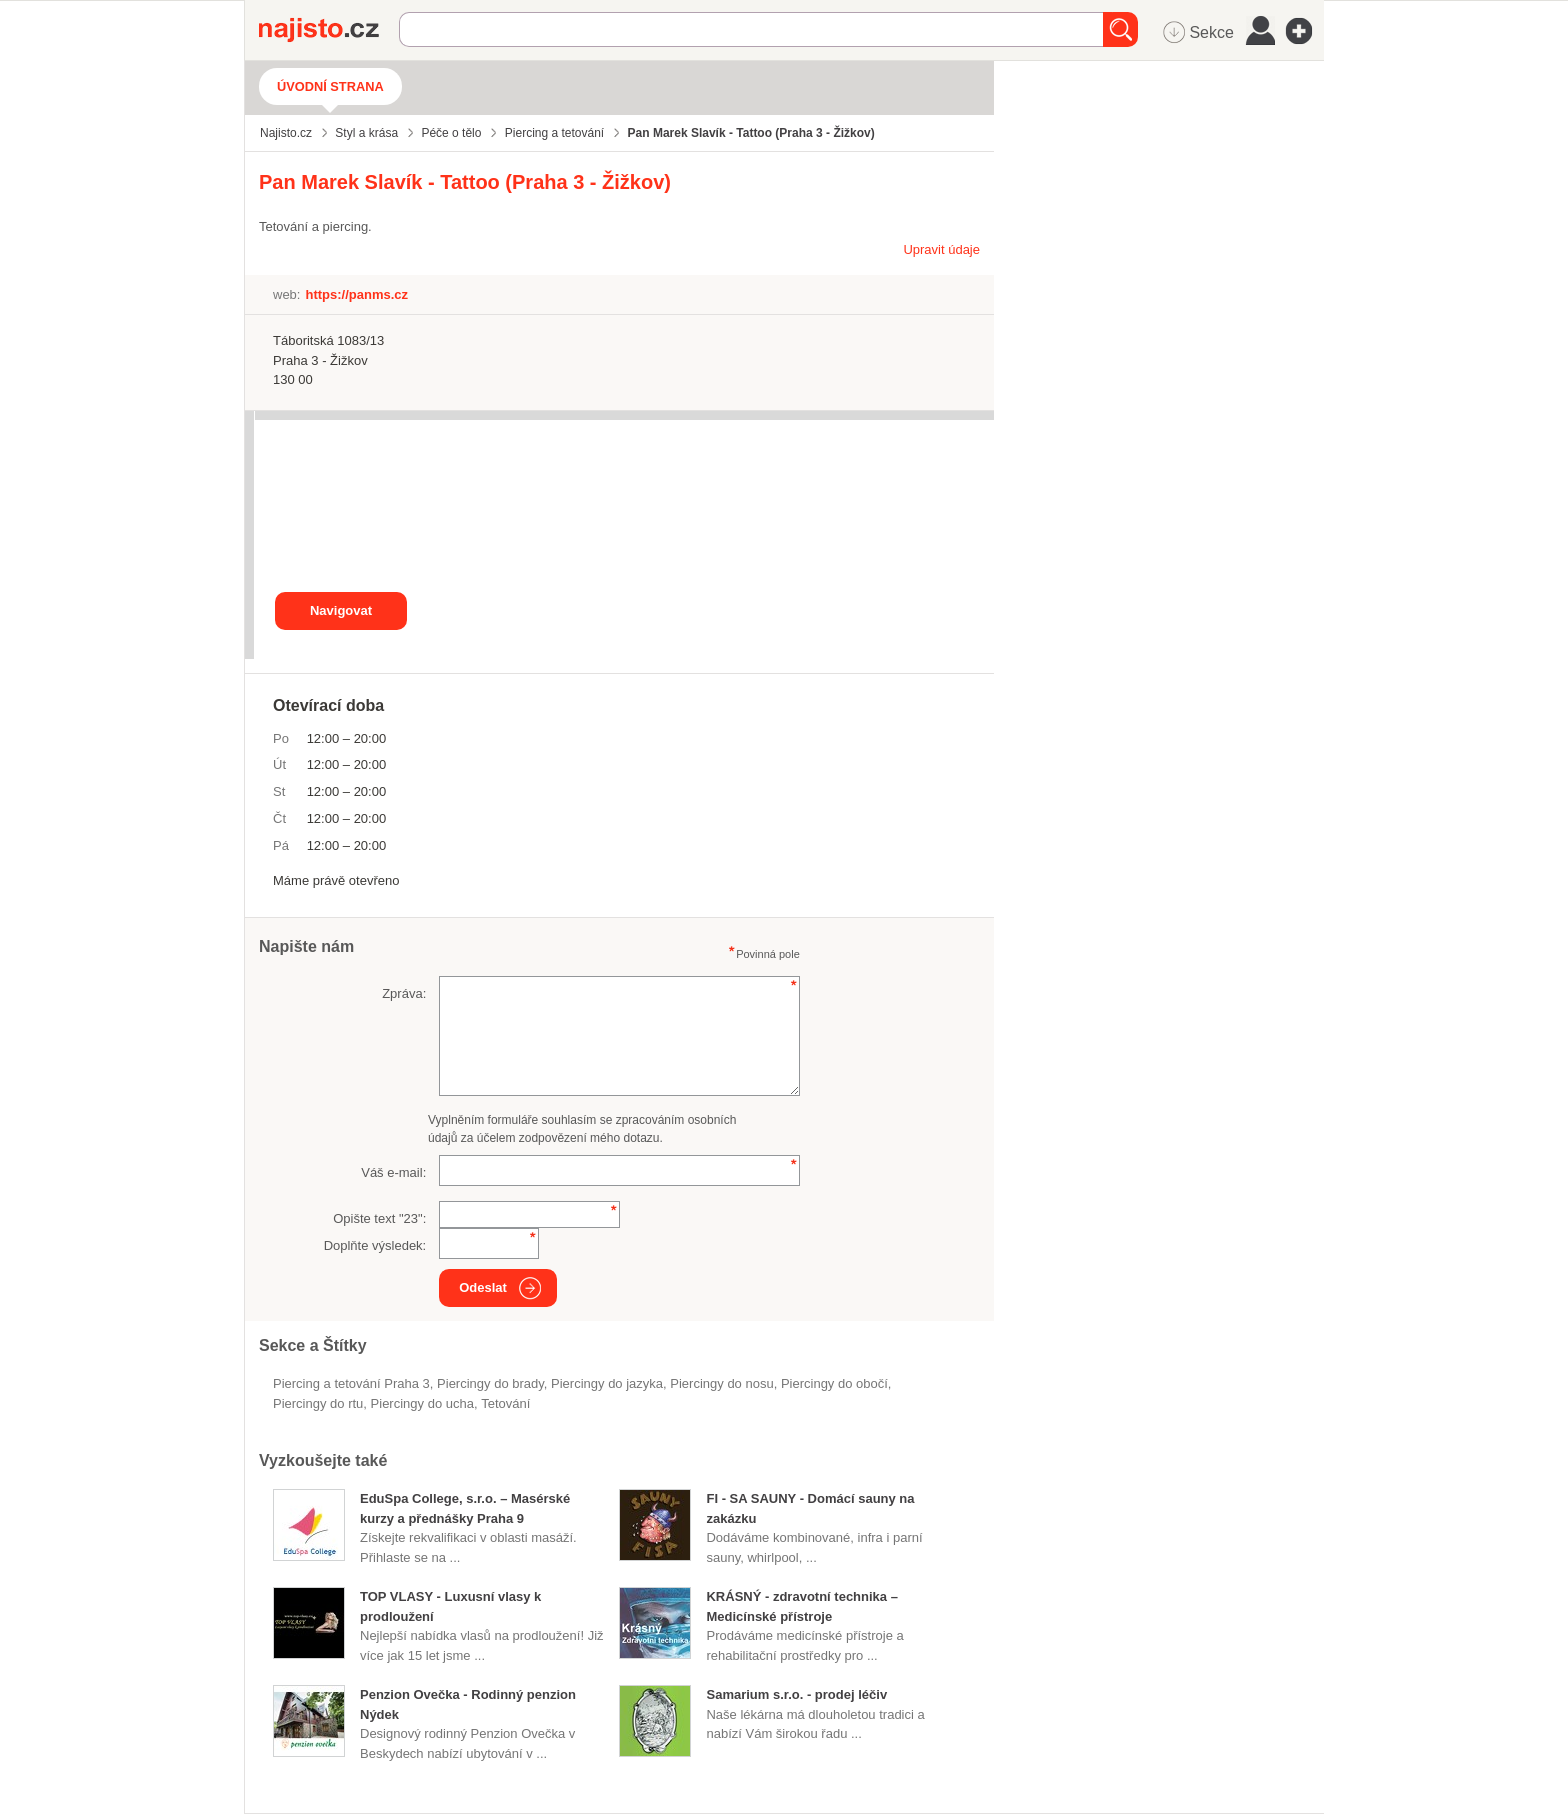 Image resolution: width=1568 pixels, height=1814 pixels. Describe the element at coordinates (404, 993) in the screenshot. I see `Zpráva:` at that location.